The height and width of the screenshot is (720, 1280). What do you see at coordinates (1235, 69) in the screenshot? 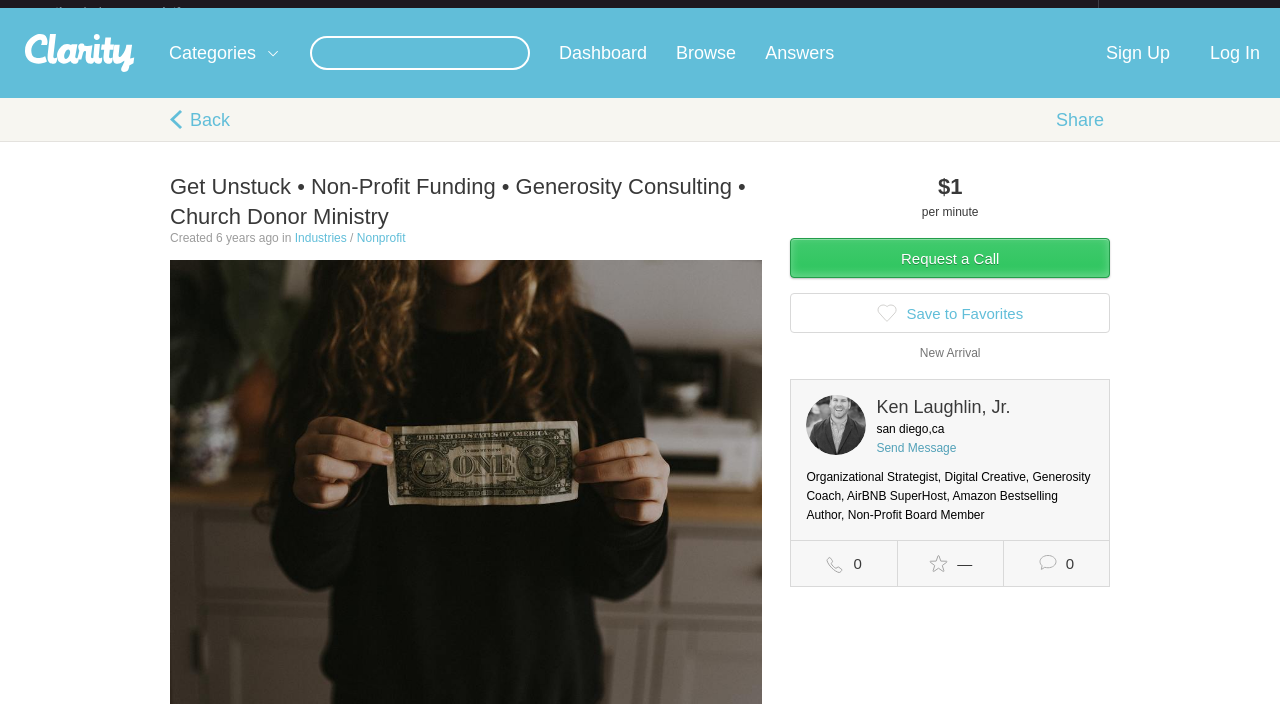
I see `Log In` at bounding box center [1235, 69].